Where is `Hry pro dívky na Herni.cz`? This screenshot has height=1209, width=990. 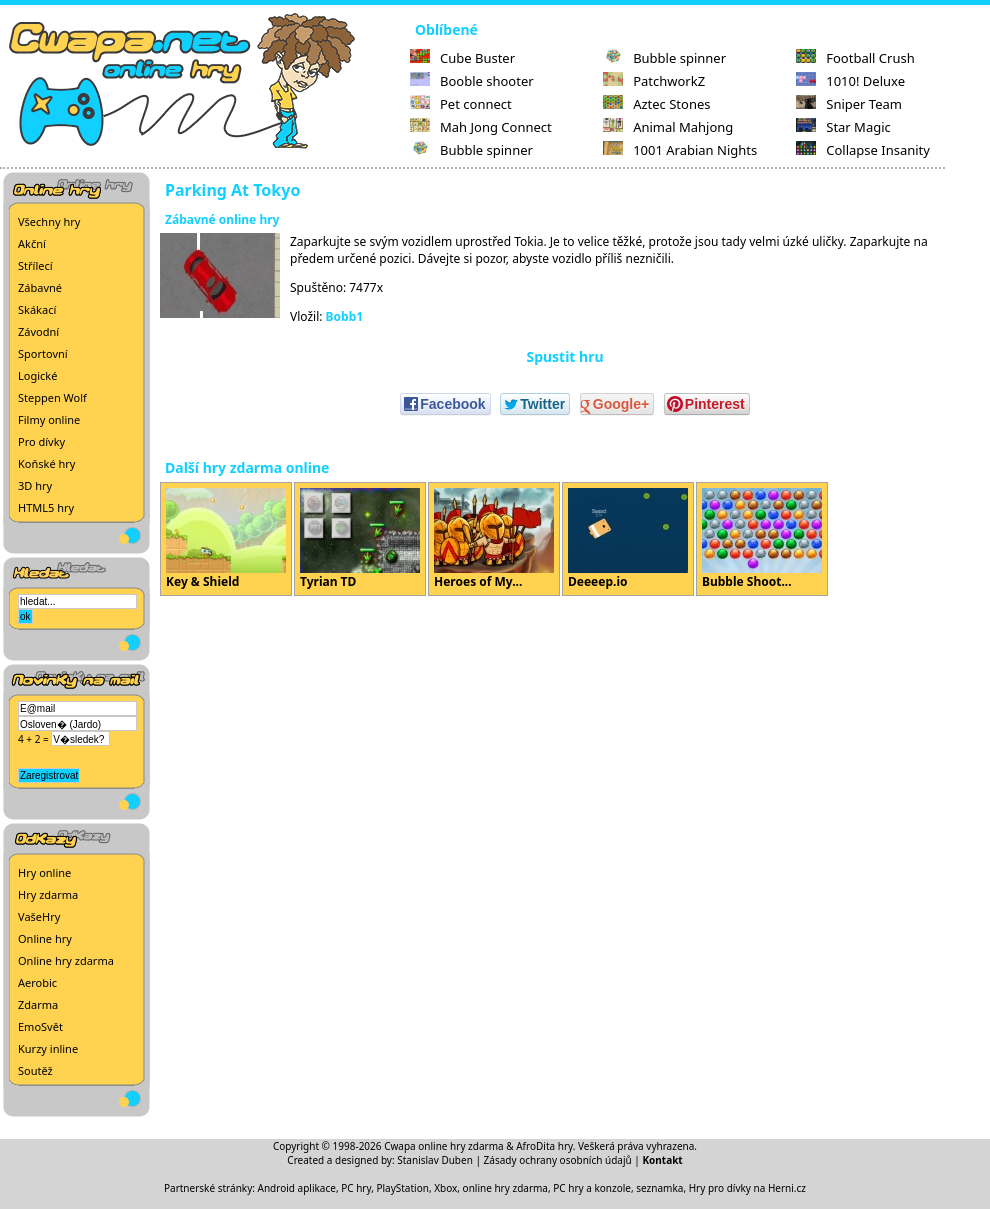 Hry pro dívky na Herni.cz is located at coordinates (747, 1188).